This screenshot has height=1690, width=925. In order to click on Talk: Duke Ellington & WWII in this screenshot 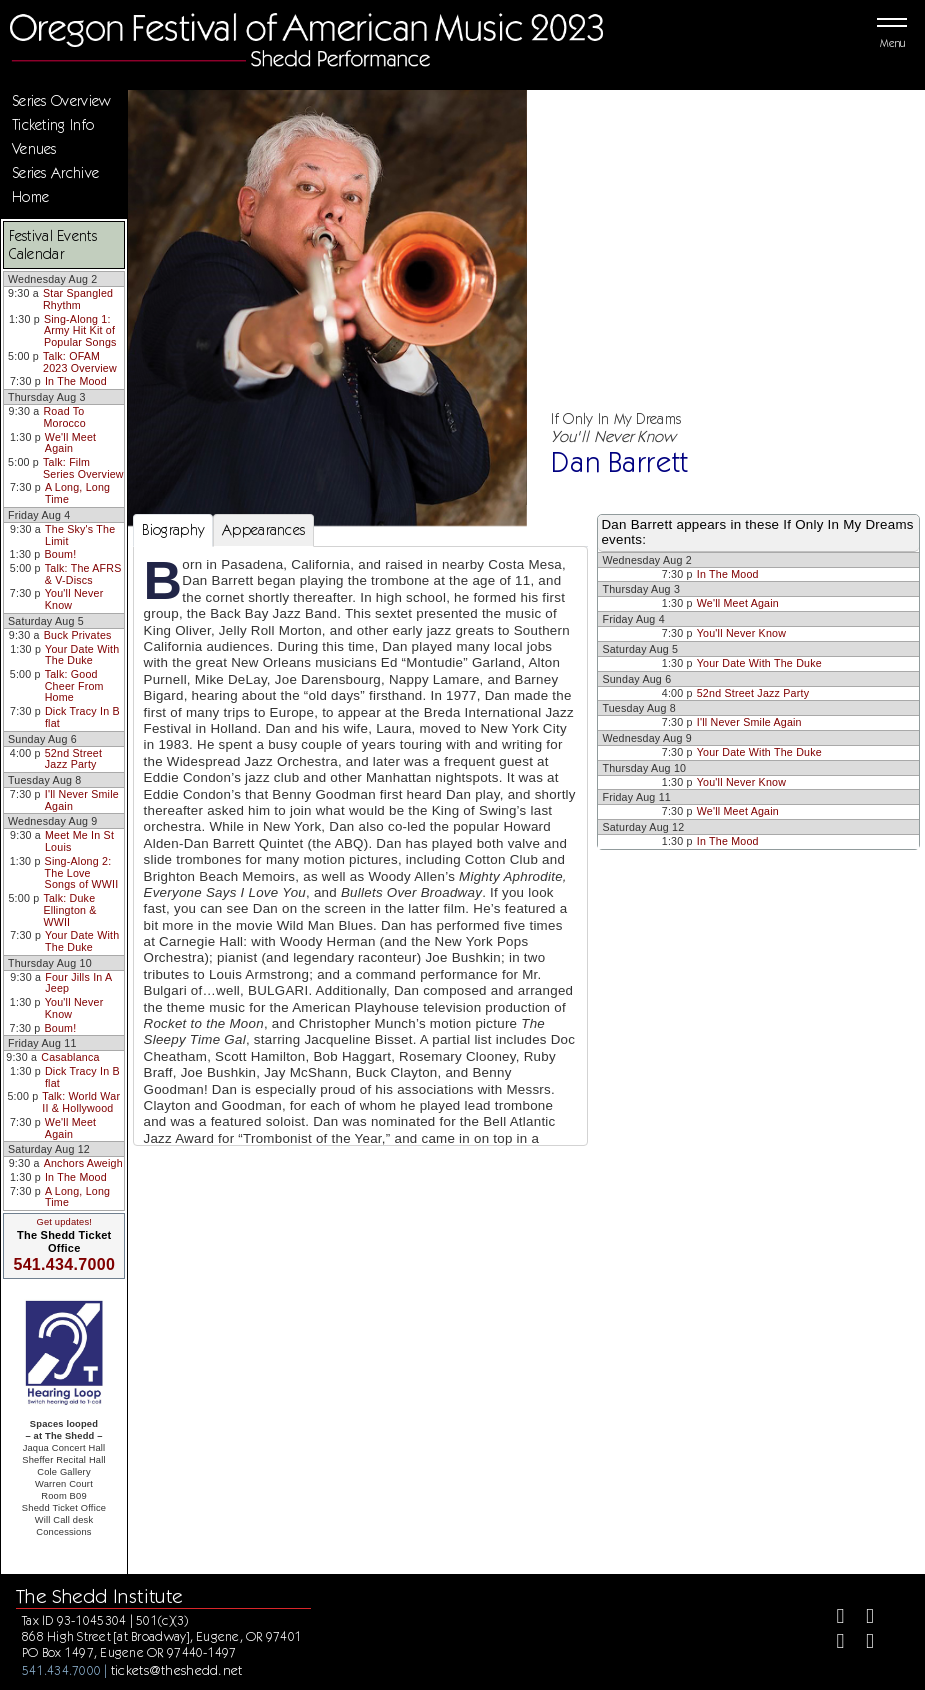, I will do `click(69, 909)`.